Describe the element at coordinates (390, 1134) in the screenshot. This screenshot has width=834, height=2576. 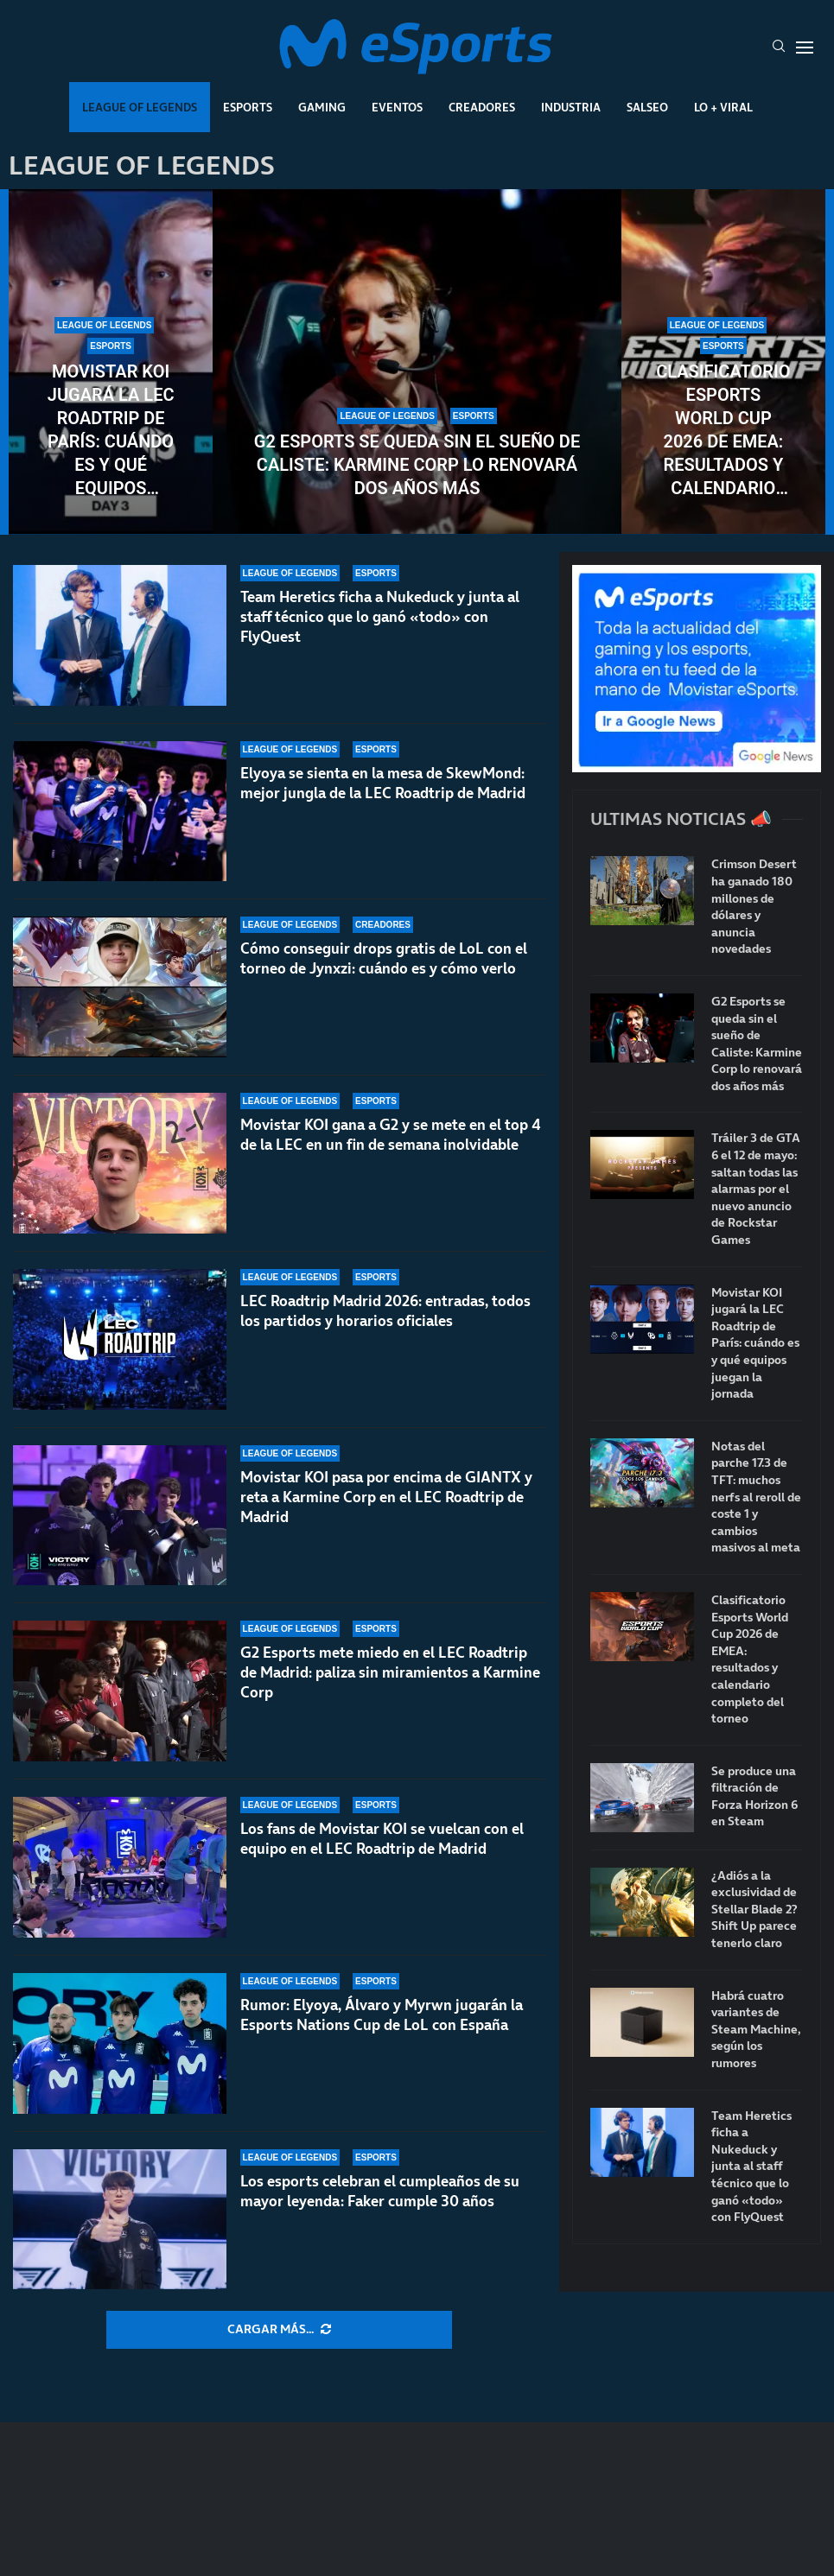
I see `Movistar KOI gana a G2 y se mete en el top 4 de la LEC en un fin de semana inolvidable` at that location.